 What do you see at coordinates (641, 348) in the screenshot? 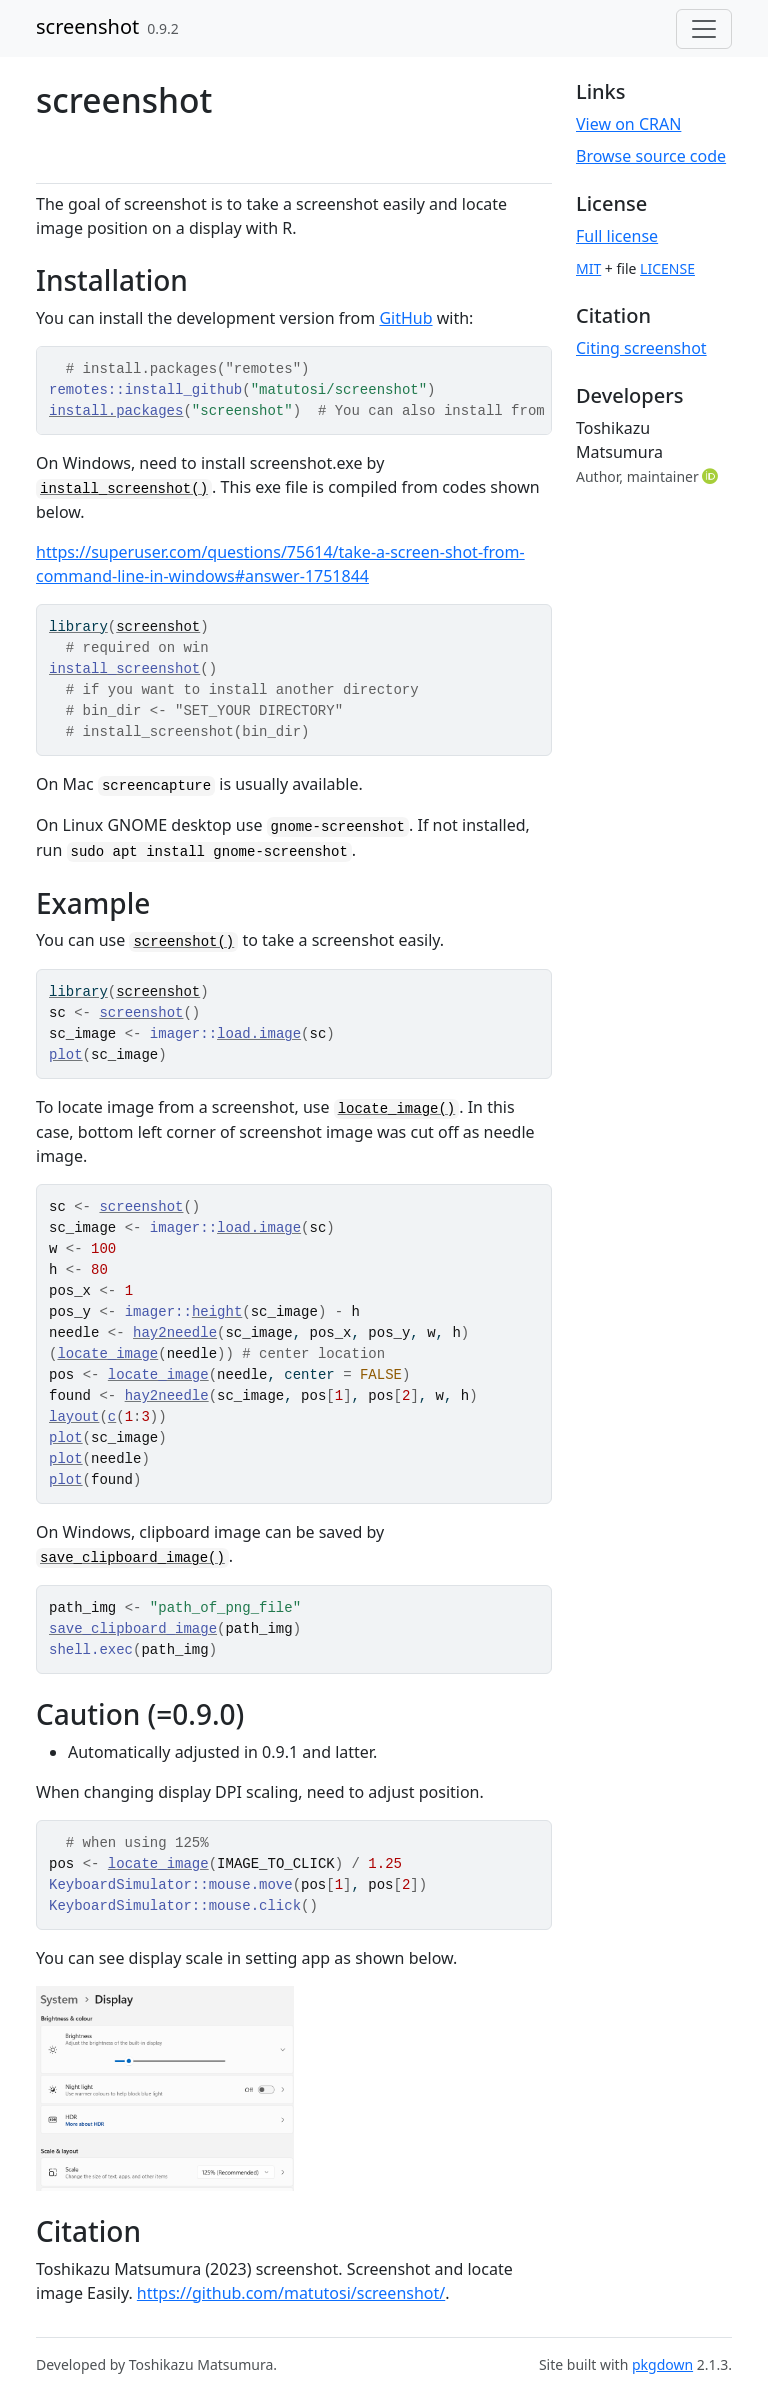
I see `Citing screenshot` at bounding box center [641, 348].